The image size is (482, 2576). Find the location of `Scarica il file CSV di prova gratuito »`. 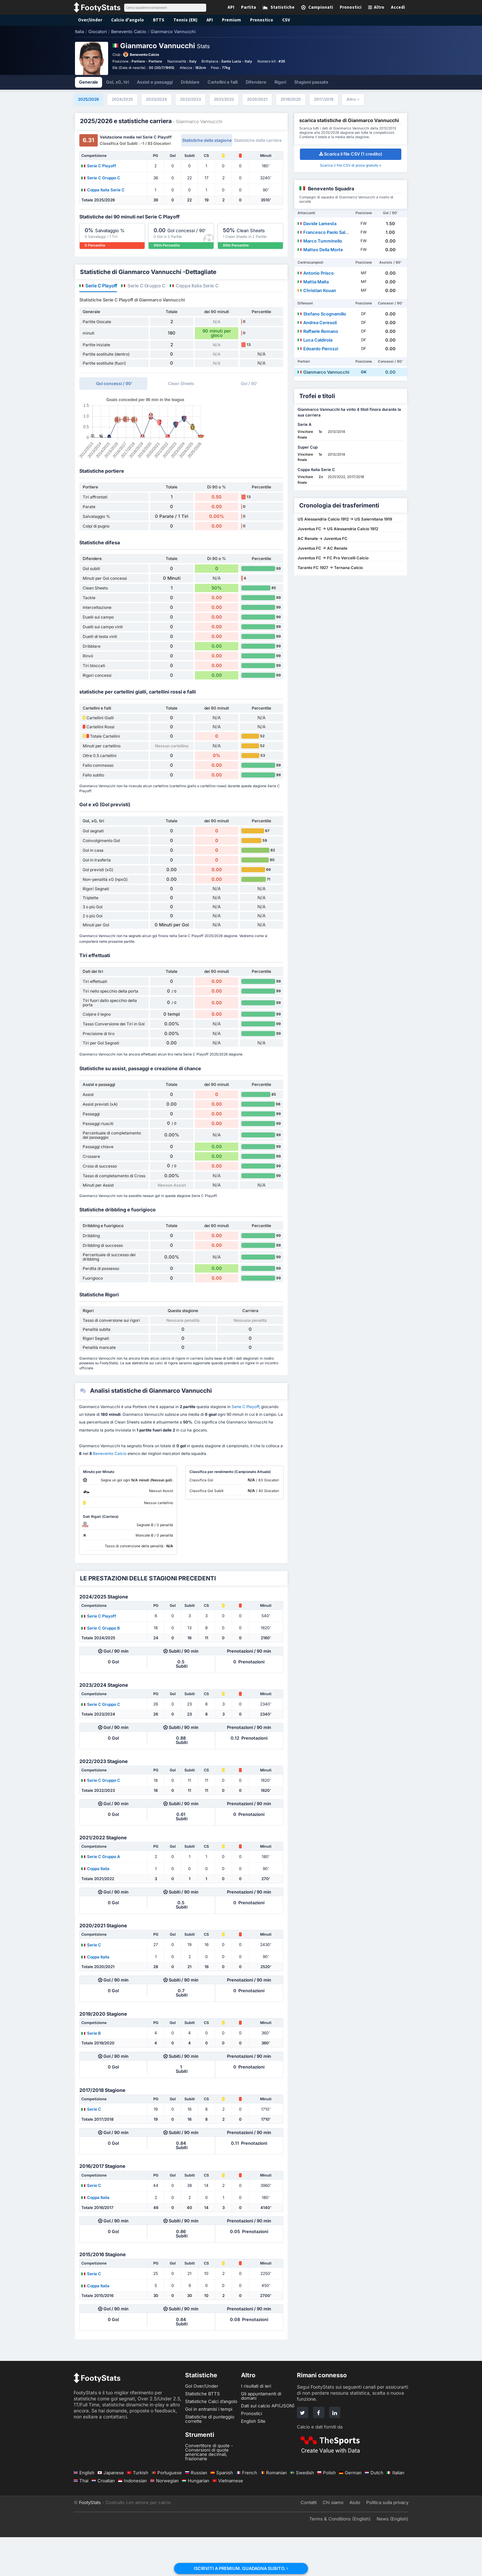

Scarica il file CSV di prova gratuito » is located at coordinates (350, 165).